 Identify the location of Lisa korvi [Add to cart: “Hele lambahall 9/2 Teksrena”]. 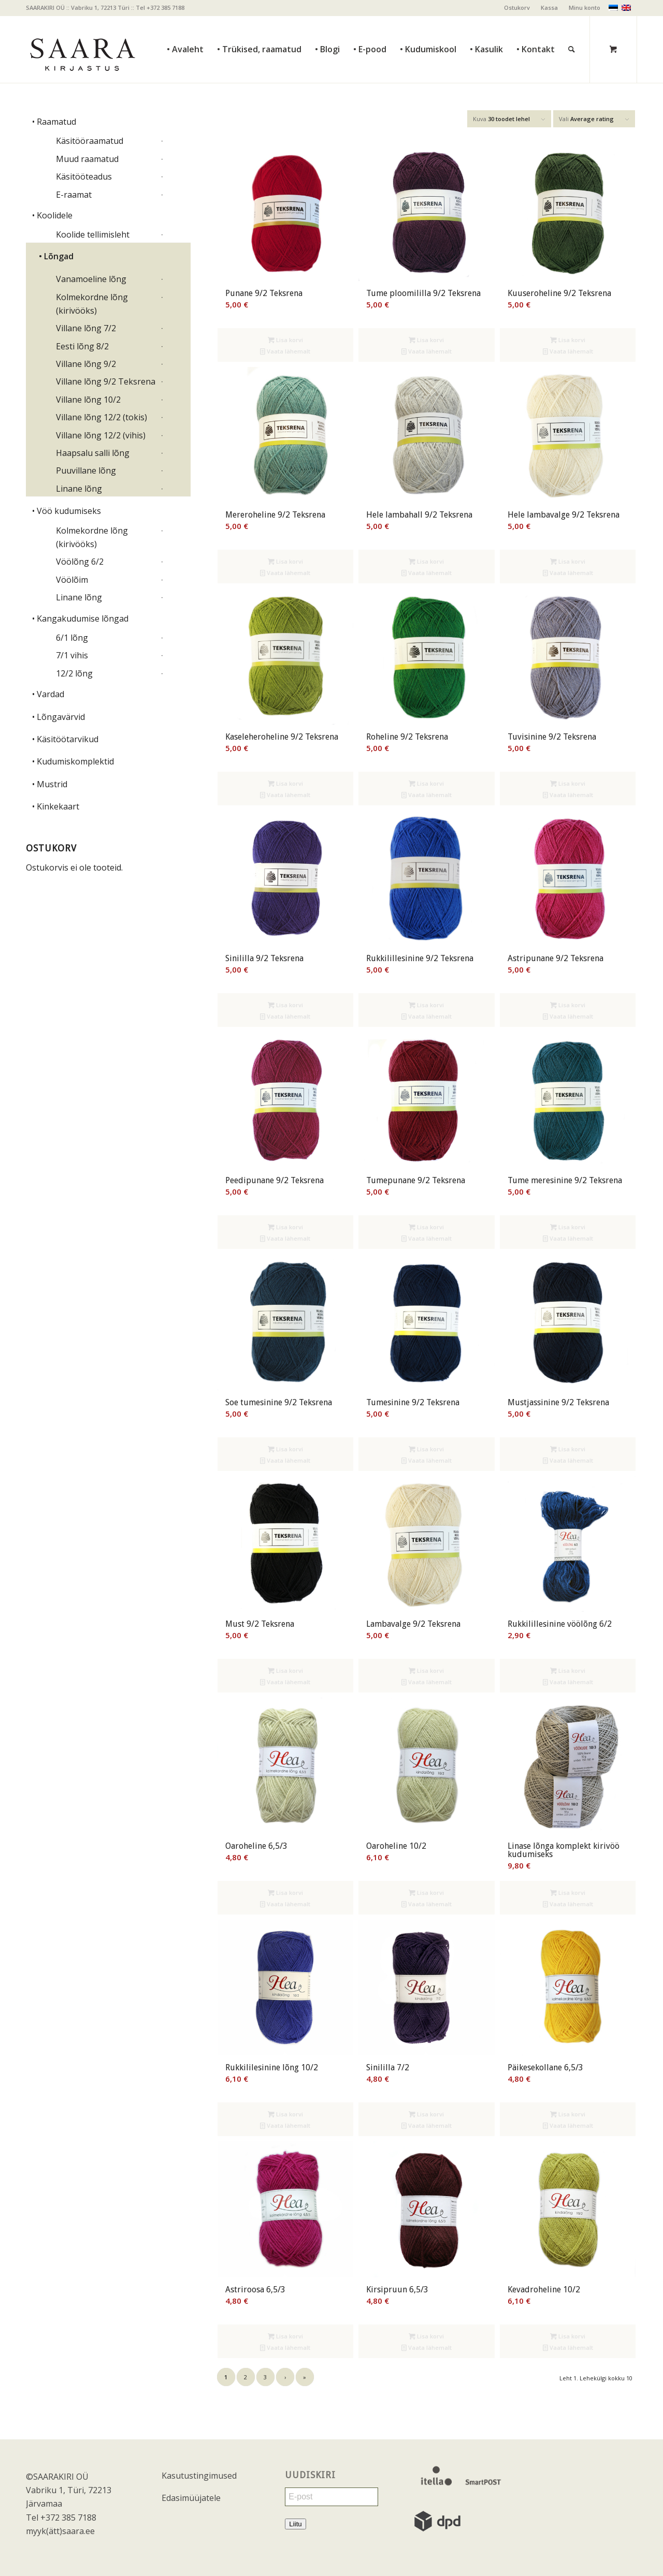
(426, 561).